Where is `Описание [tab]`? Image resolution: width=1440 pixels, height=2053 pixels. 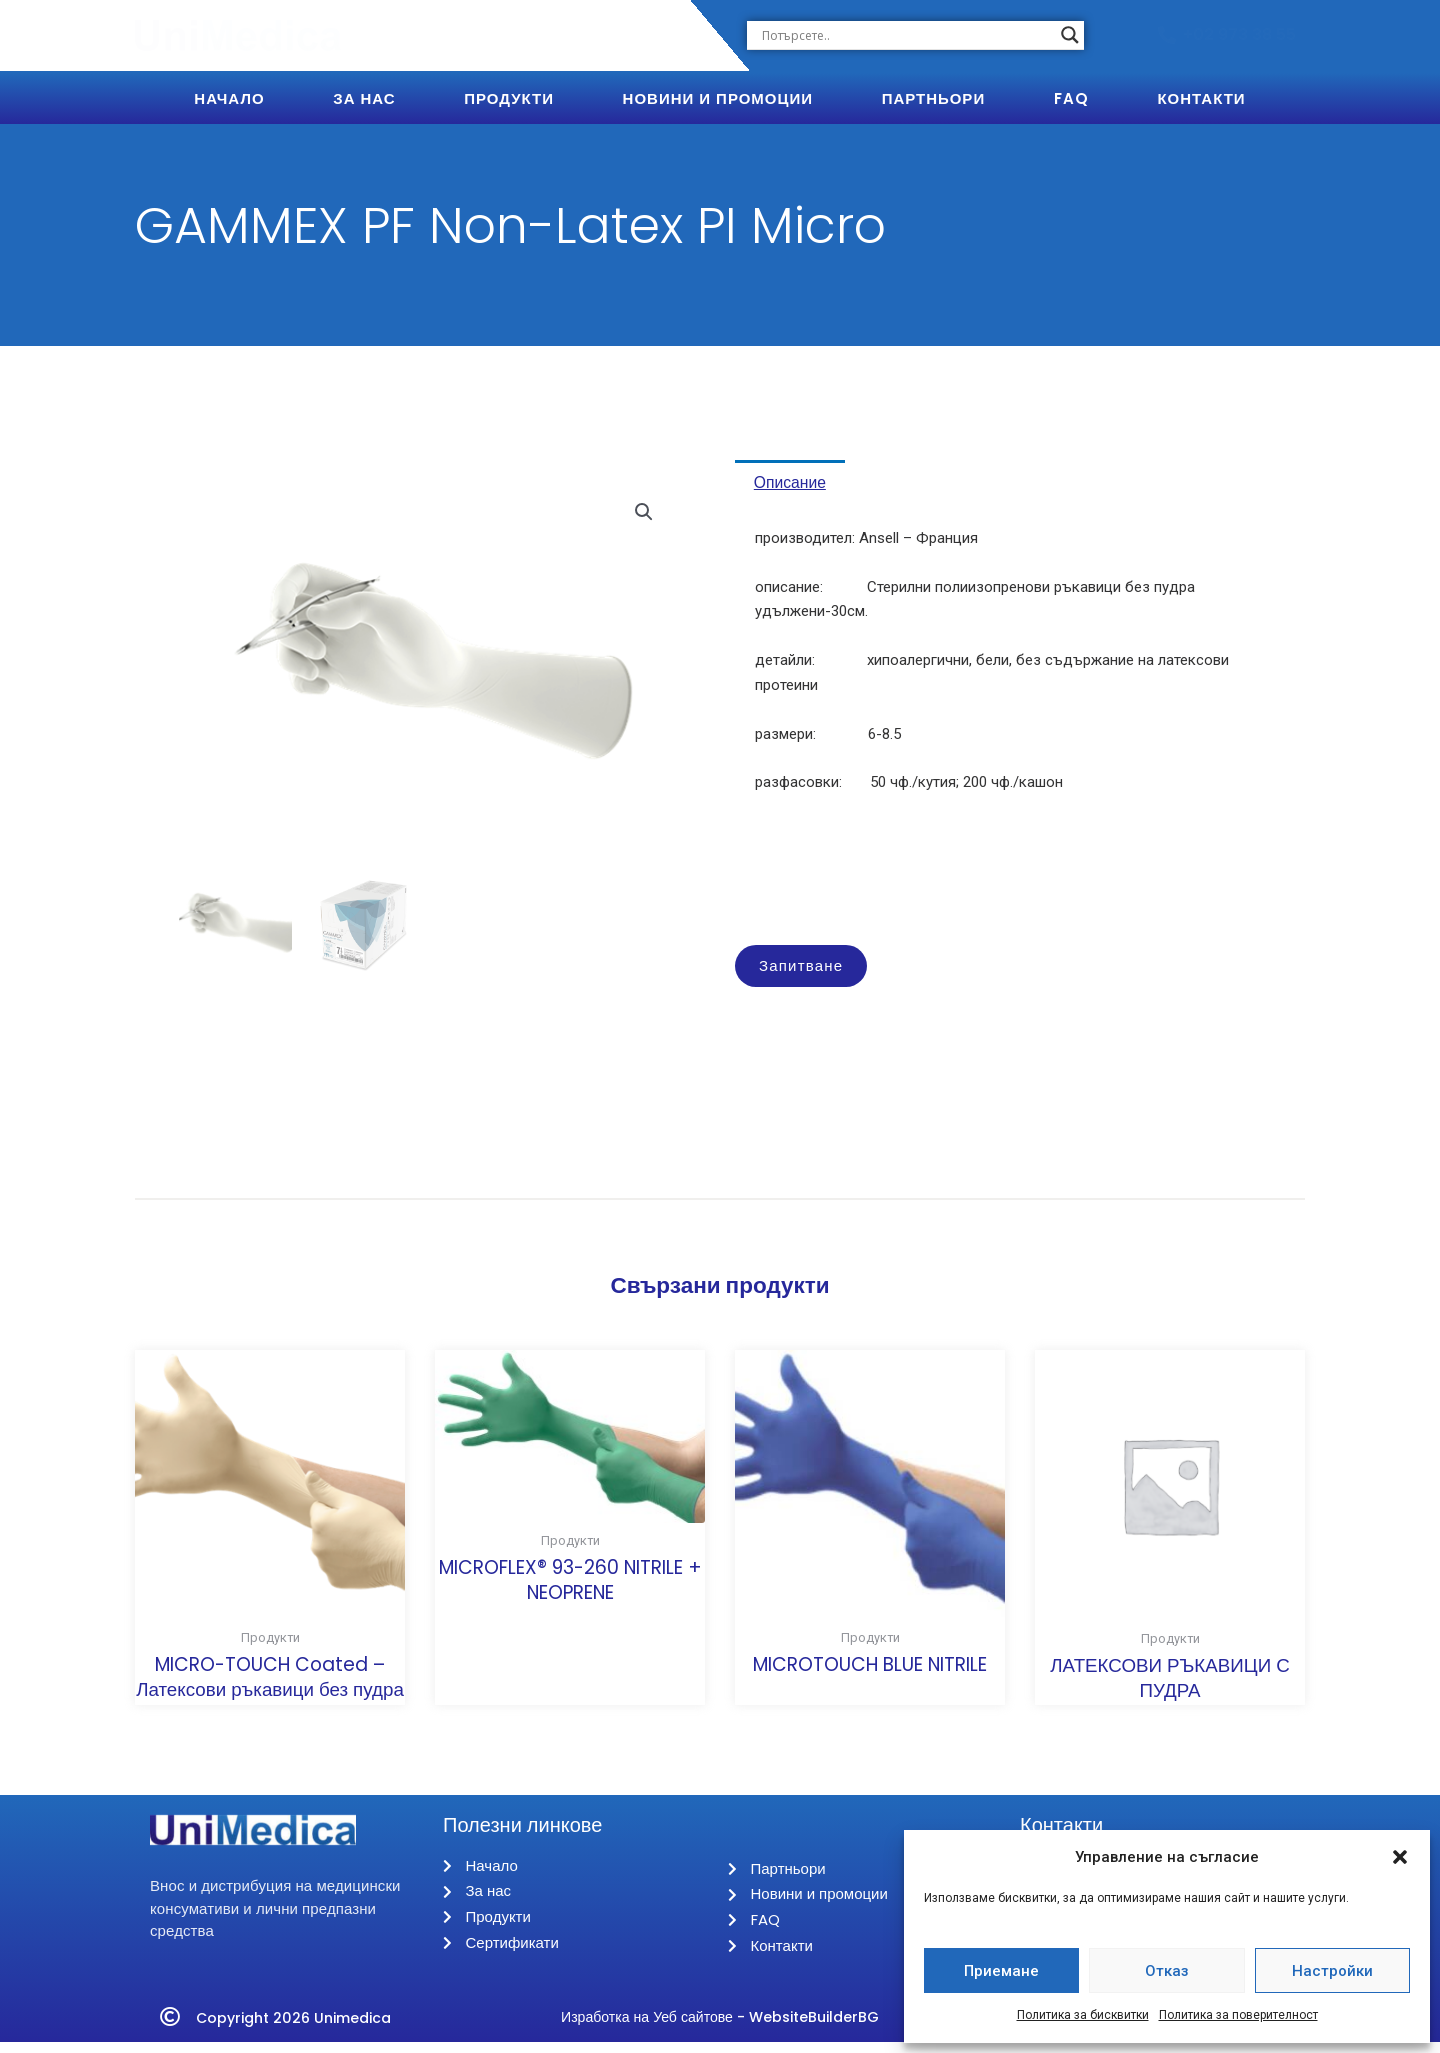 Описание [tab] is located at coordinates (801, 486).